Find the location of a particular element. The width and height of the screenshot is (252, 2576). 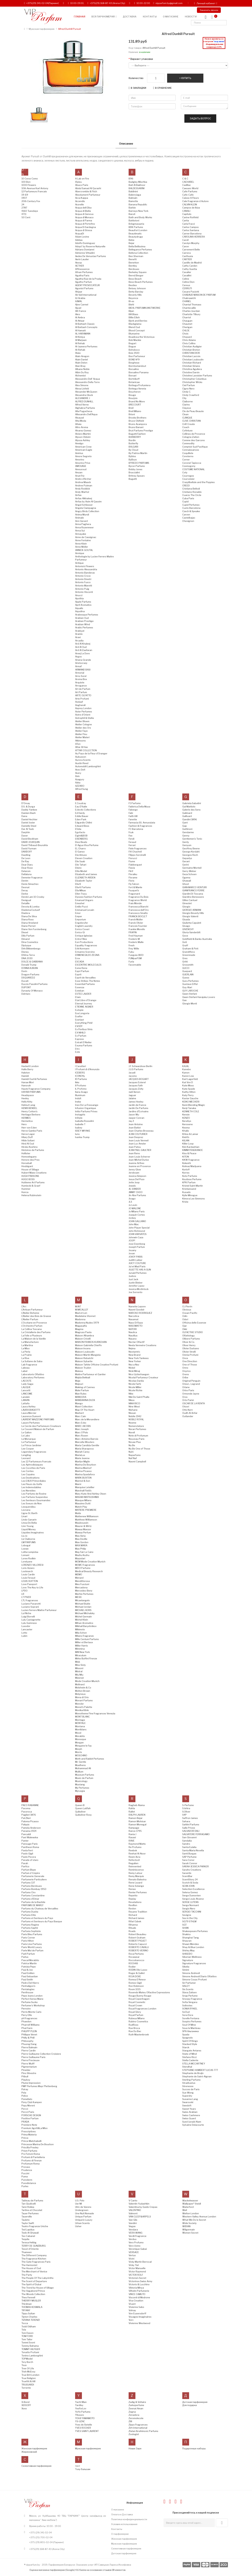

Derek Lam 10 Crosby is located at coordinates (32, 896).